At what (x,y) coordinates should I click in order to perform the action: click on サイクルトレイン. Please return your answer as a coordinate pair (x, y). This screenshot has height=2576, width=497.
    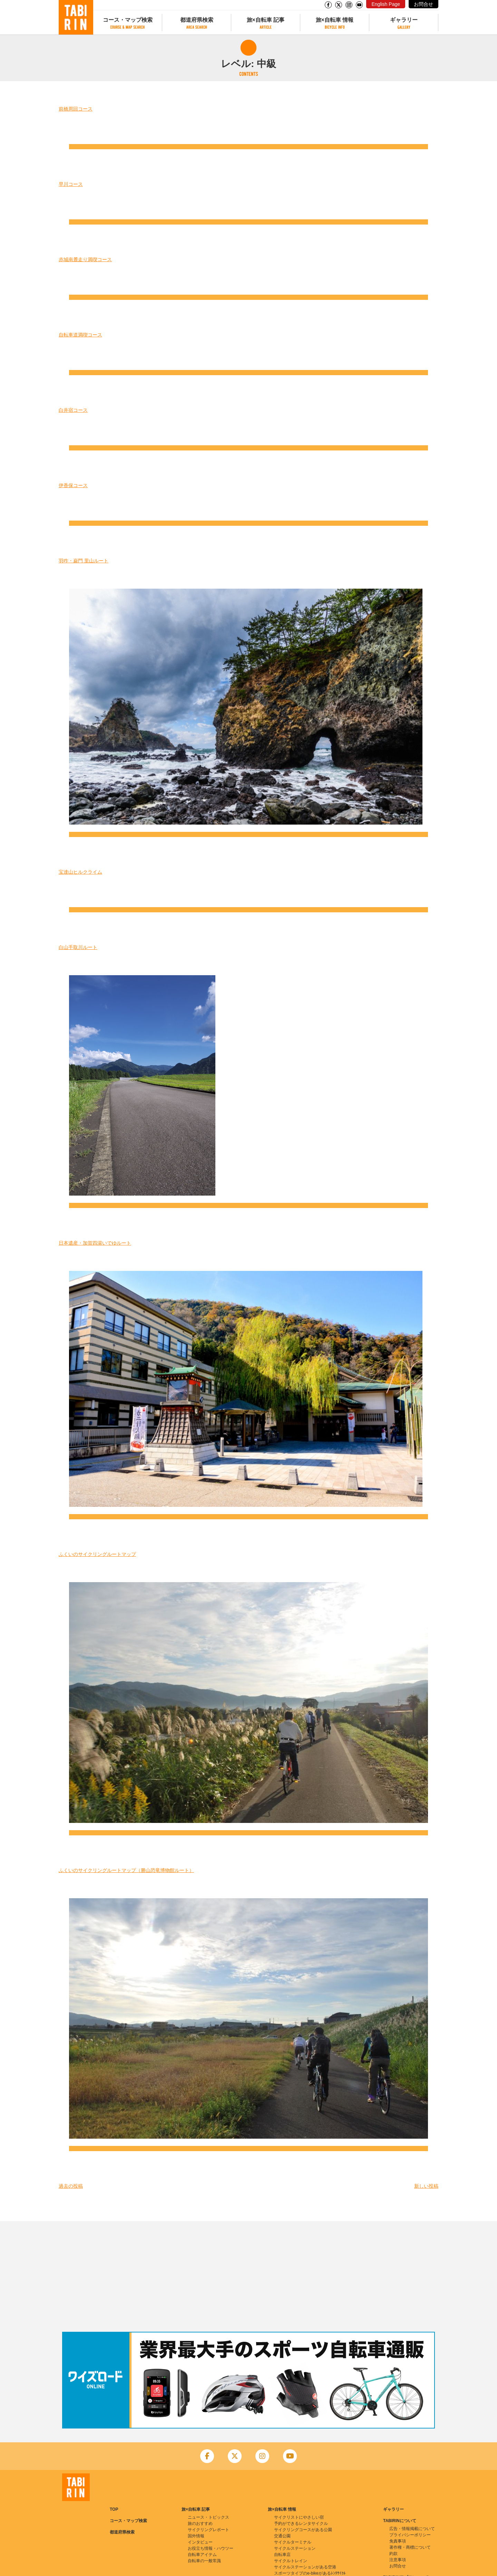
    Looking at the image, I should click on (290, 2560).